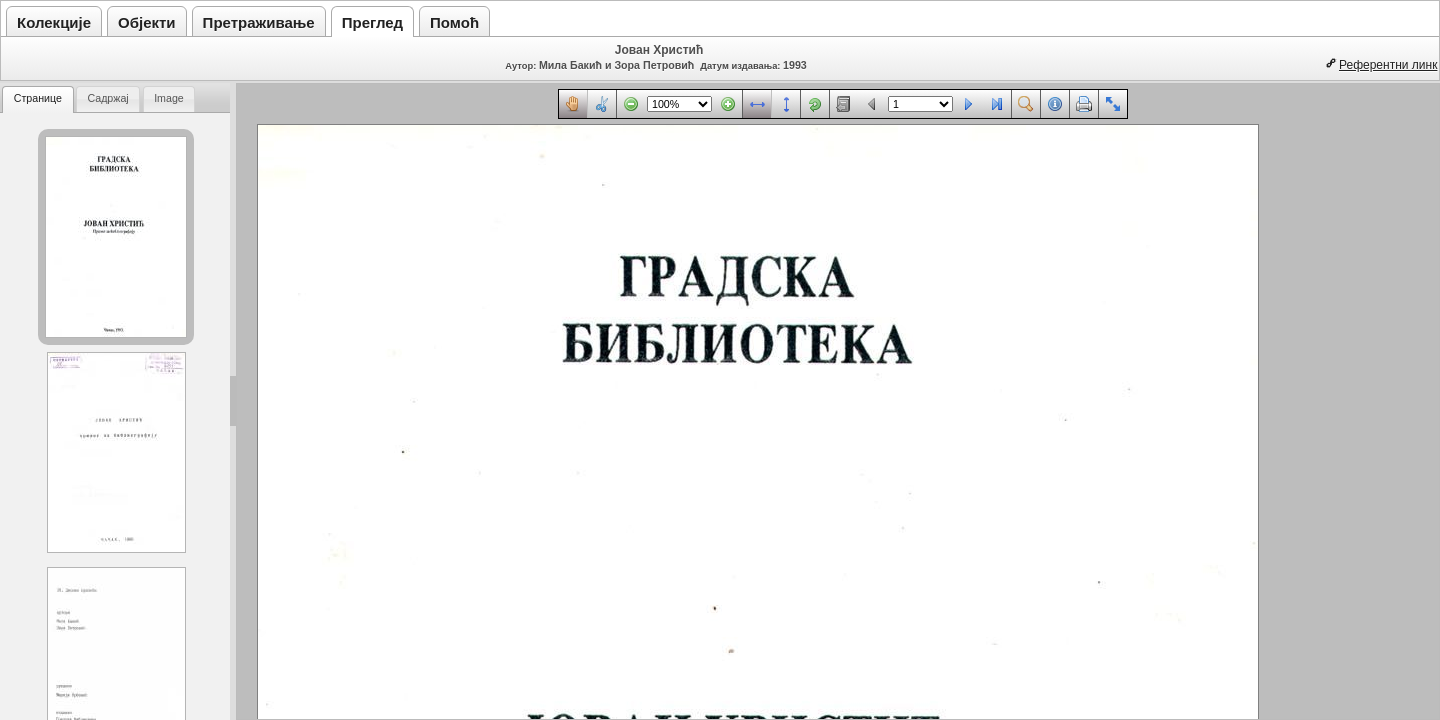 The height and width of the screenshot is (720, 1440). I want to click on Садржај [presentation], so click(107, 98).